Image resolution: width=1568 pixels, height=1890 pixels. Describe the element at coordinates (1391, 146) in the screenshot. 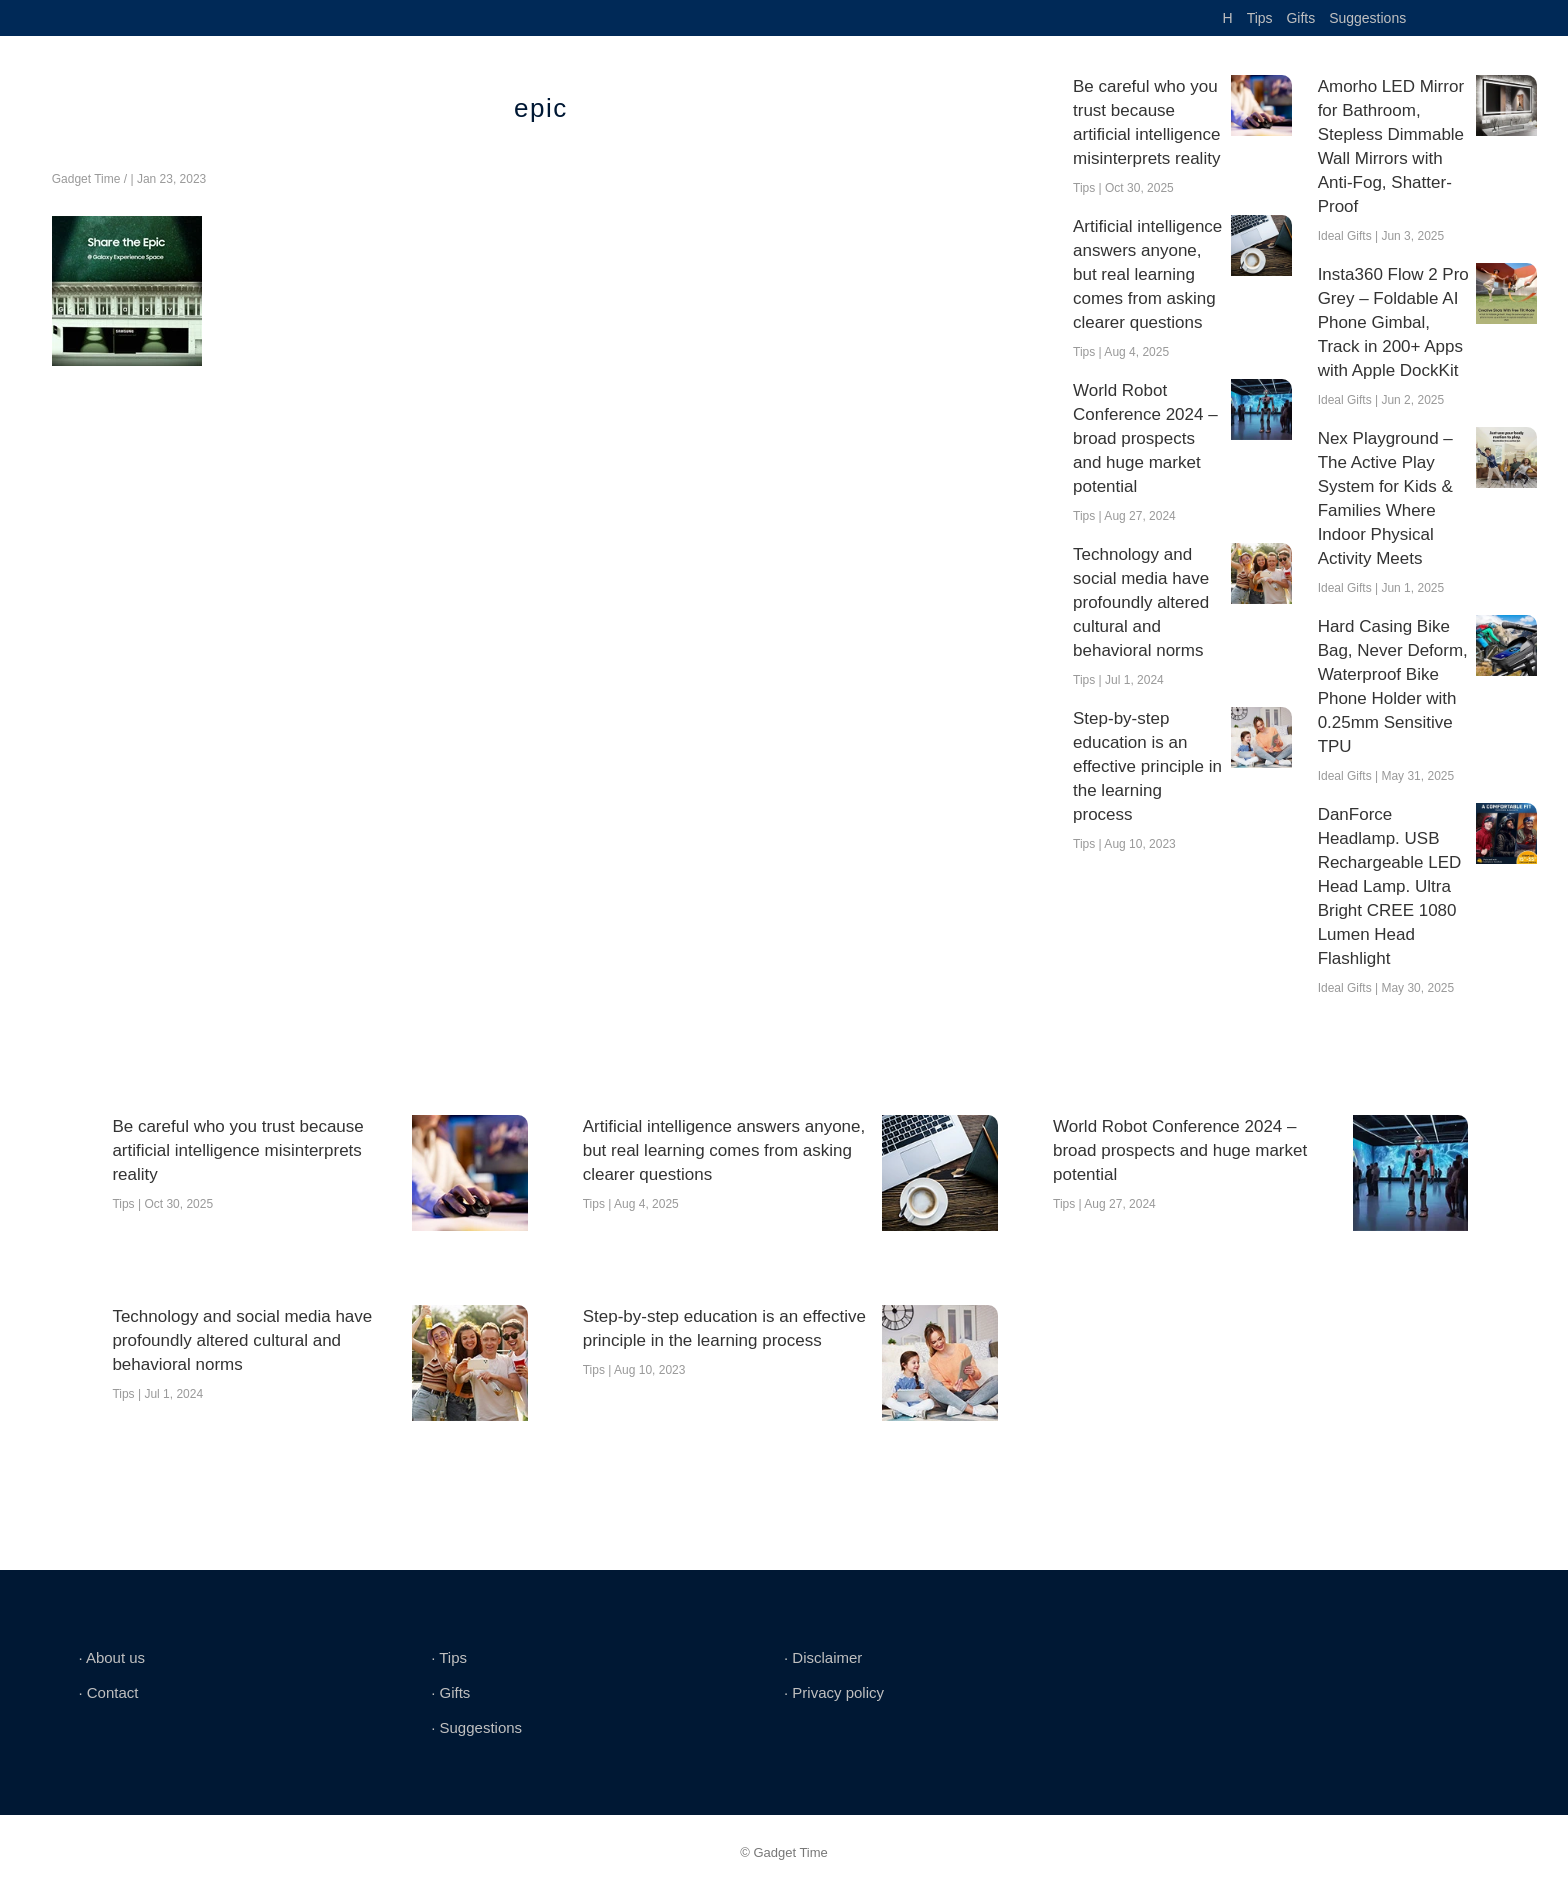

I see `Amorho LED Mirror for Bathroom, Stepless Dimmable Wall Mirrors with Anti-Fog, Shatter-Proof` at that location.